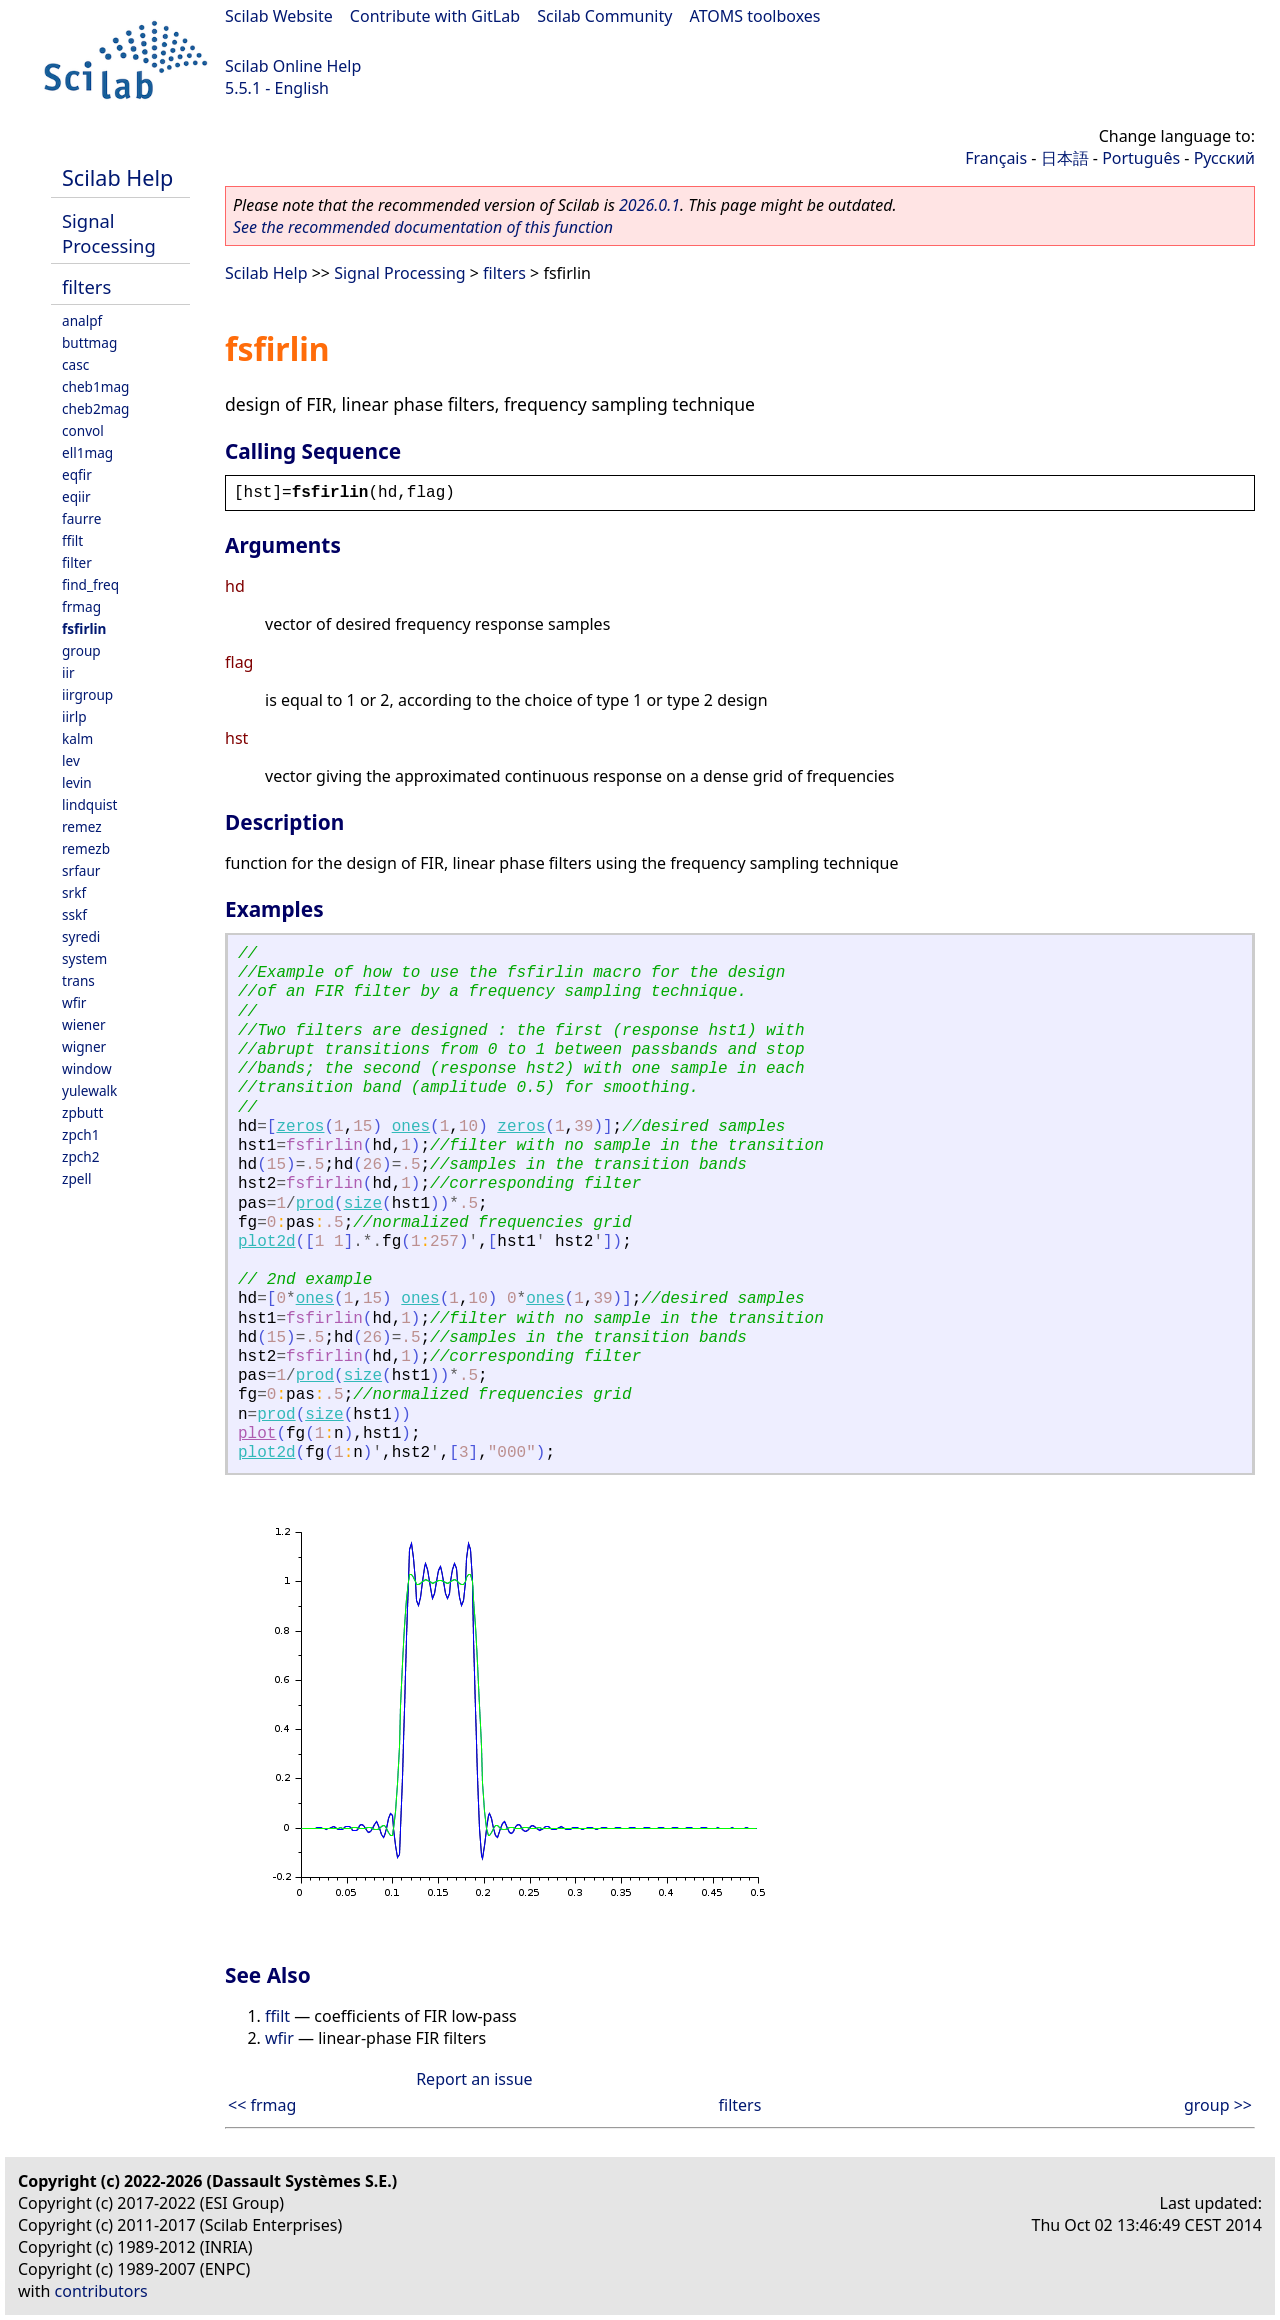  I want to click on lindquist, so click(89, 804).